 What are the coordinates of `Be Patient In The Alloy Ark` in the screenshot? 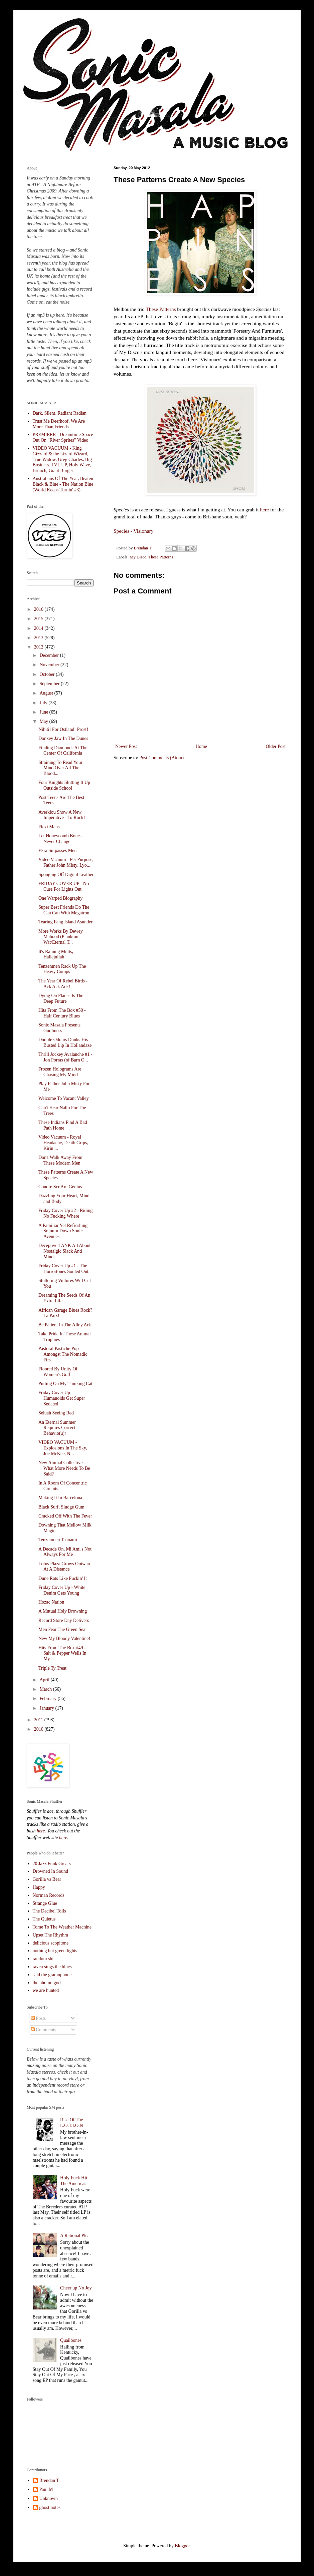 It's located at (64, 1324).